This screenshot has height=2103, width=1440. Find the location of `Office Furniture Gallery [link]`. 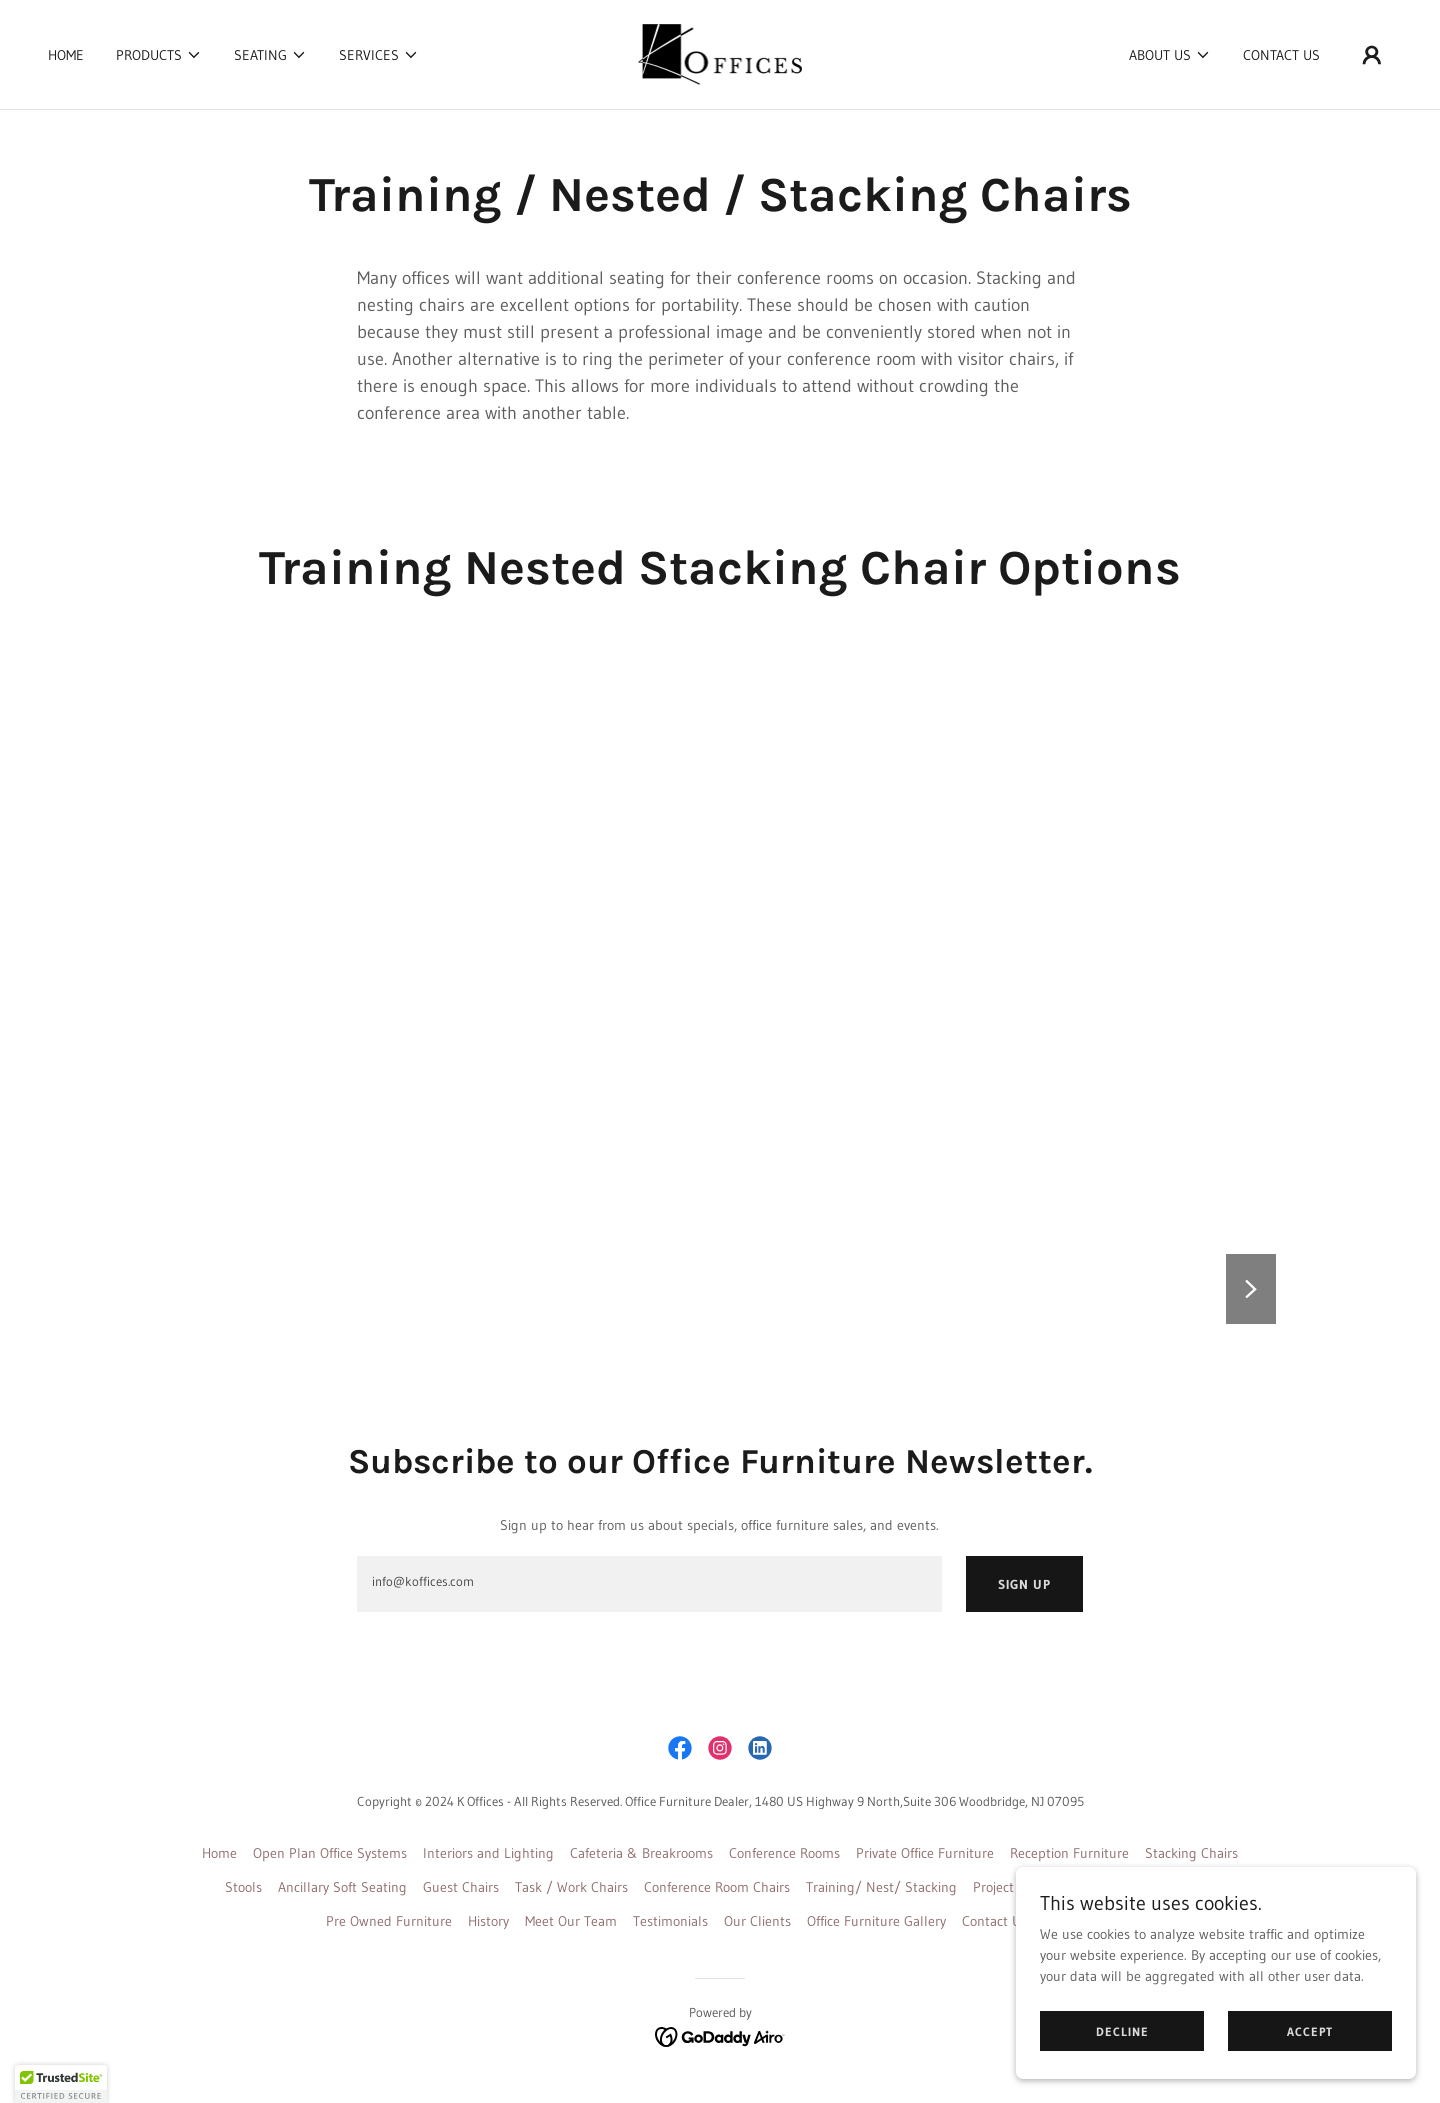

Office Furniture Gallery [link] is located at coordinates (876, 1921).